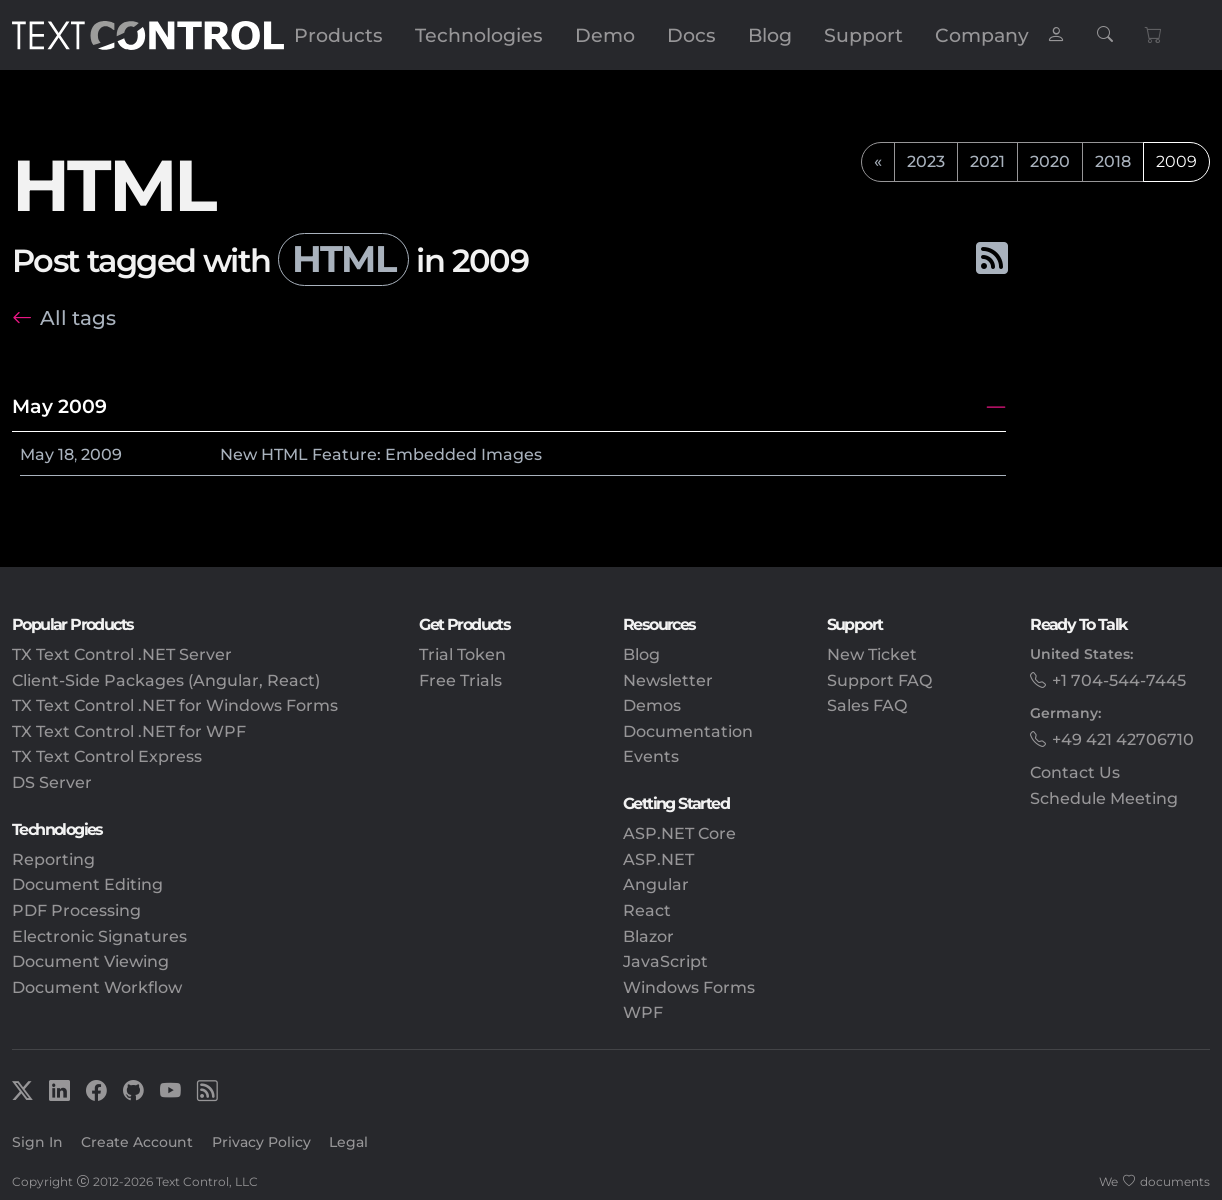  Describe the element at coordinates (76, 910) in the screenshot. I see `PDF Processing` at that location.